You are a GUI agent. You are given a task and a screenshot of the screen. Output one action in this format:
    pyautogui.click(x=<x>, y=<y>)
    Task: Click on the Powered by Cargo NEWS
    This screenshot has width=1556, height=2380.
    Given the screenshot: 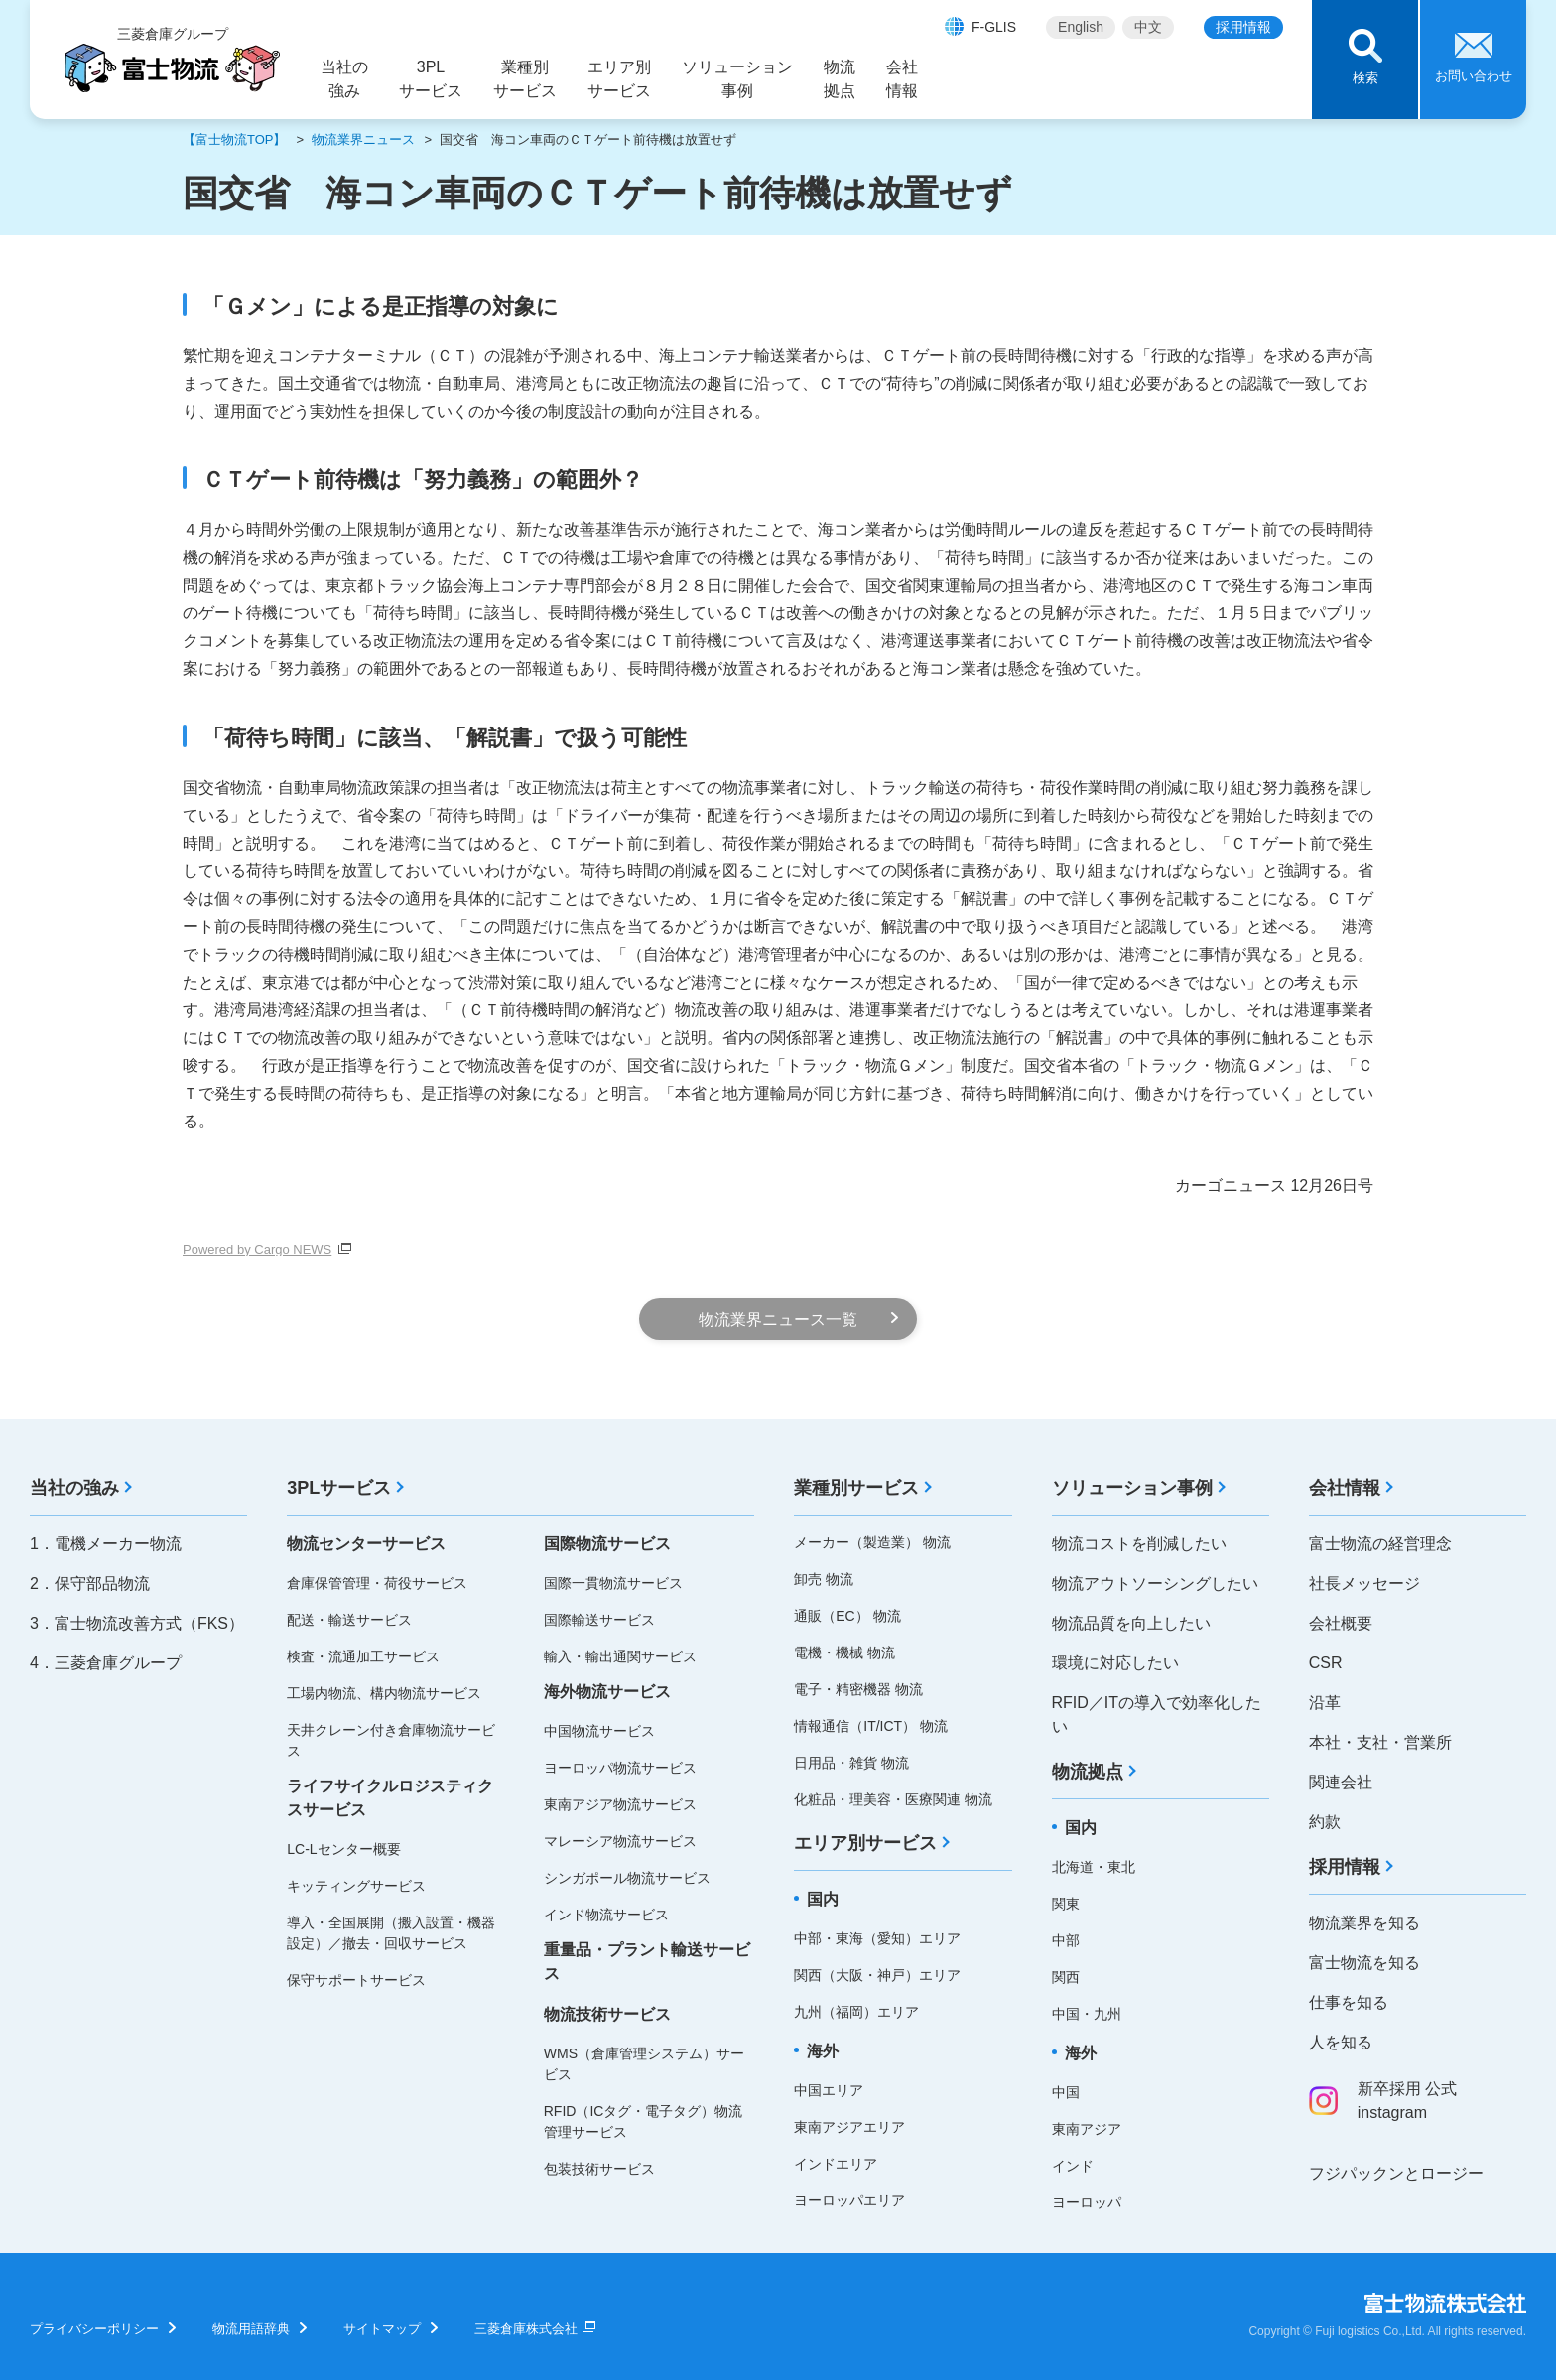 What is the action you would take?
    pyautogui.click(x=257, y=1249)
    